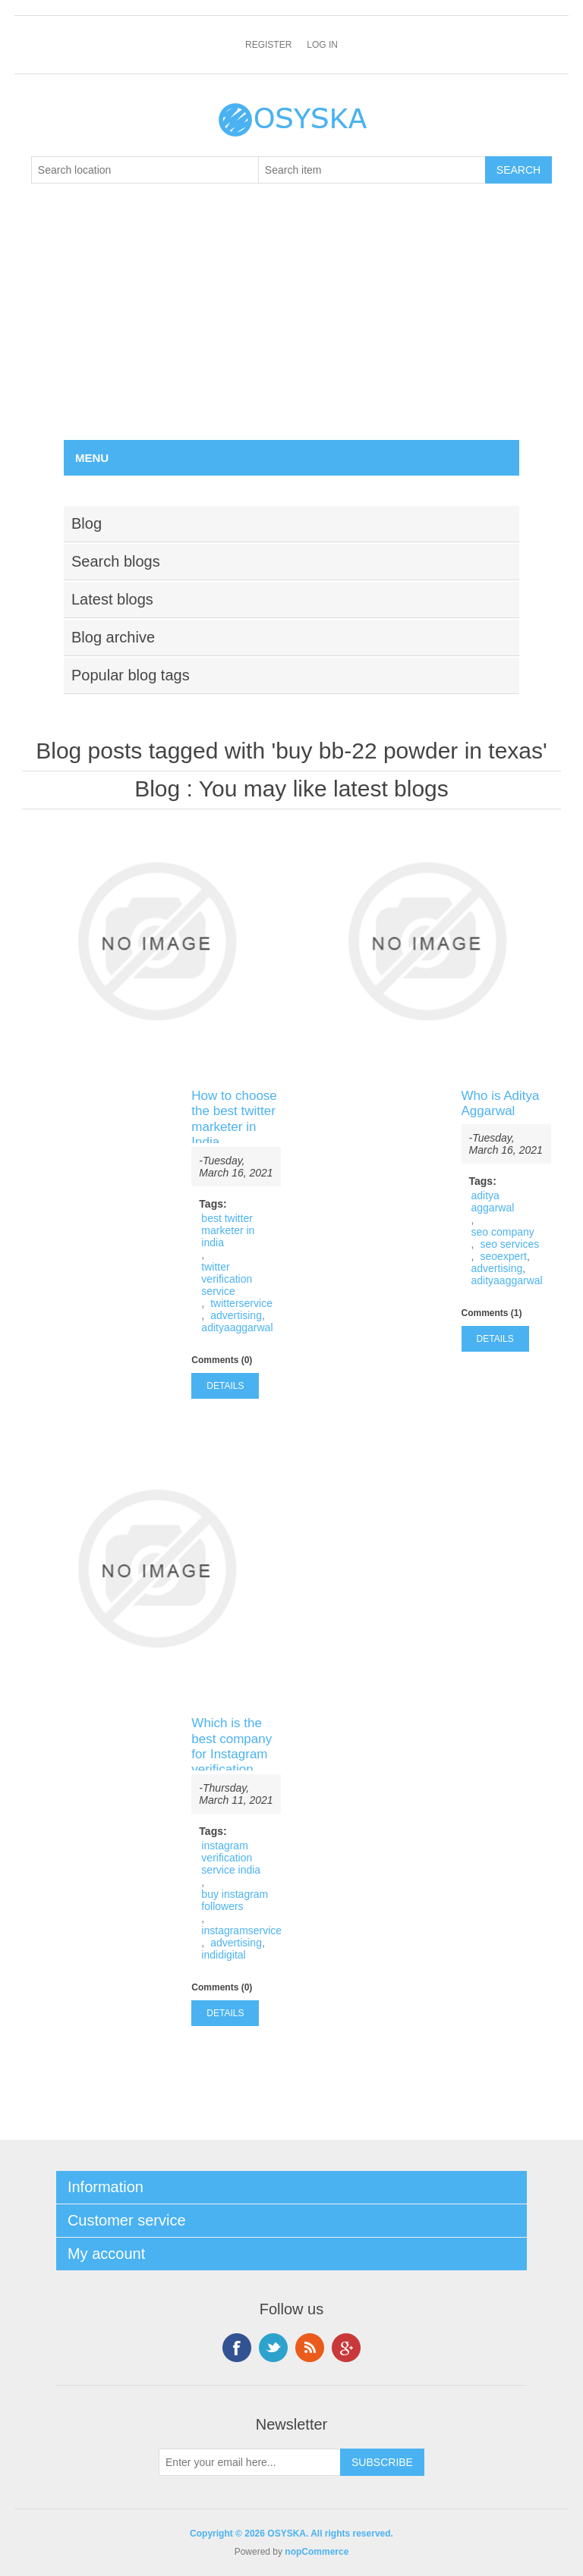 The height and width of the screenshot is (2576, 583). I want to click on adityaaggarwal, so click(237, 1327).